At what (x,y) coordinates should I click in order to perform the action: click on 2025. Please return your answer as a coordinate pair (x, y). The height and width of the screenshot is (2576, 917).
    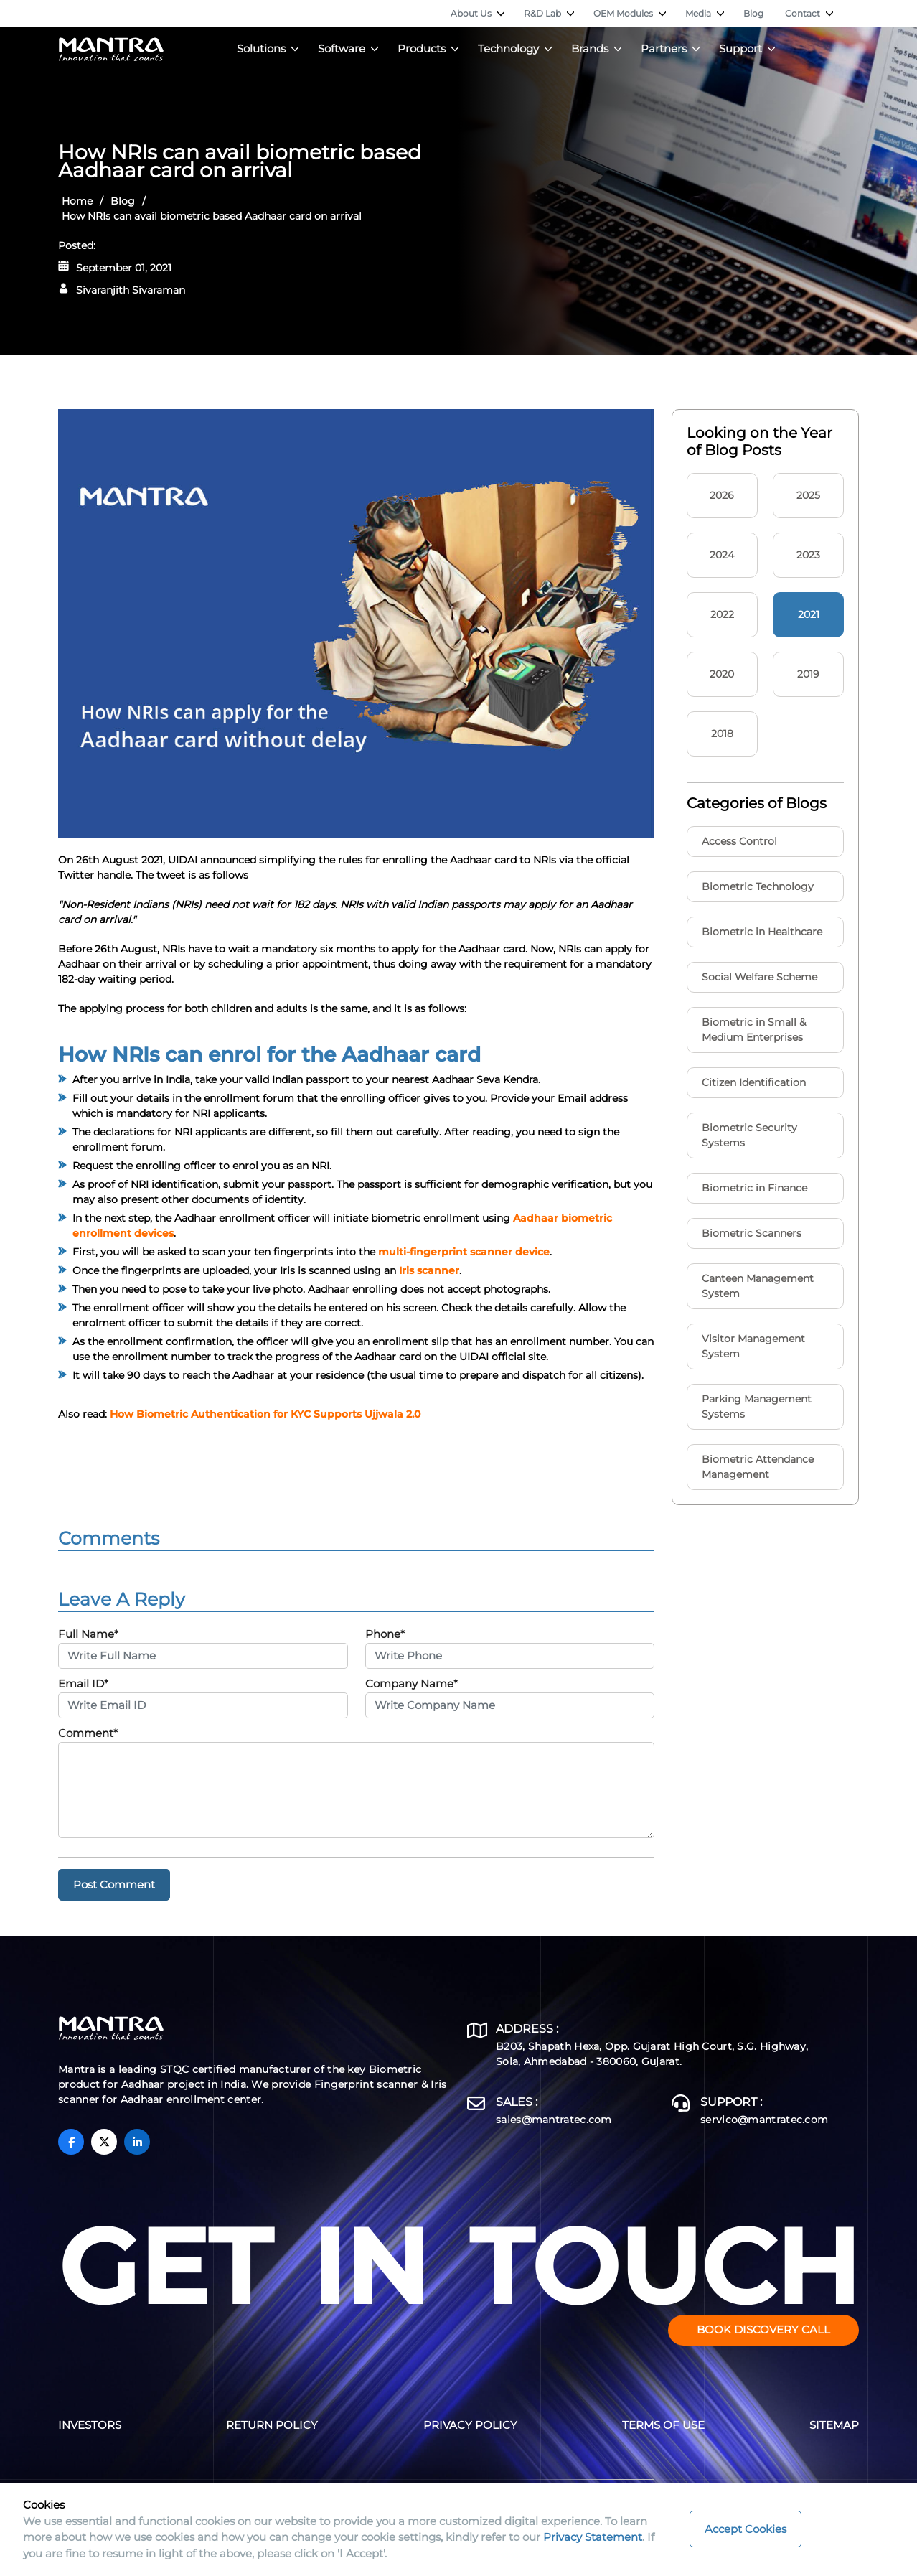
    Looking at the image, I should click on (808, 495).